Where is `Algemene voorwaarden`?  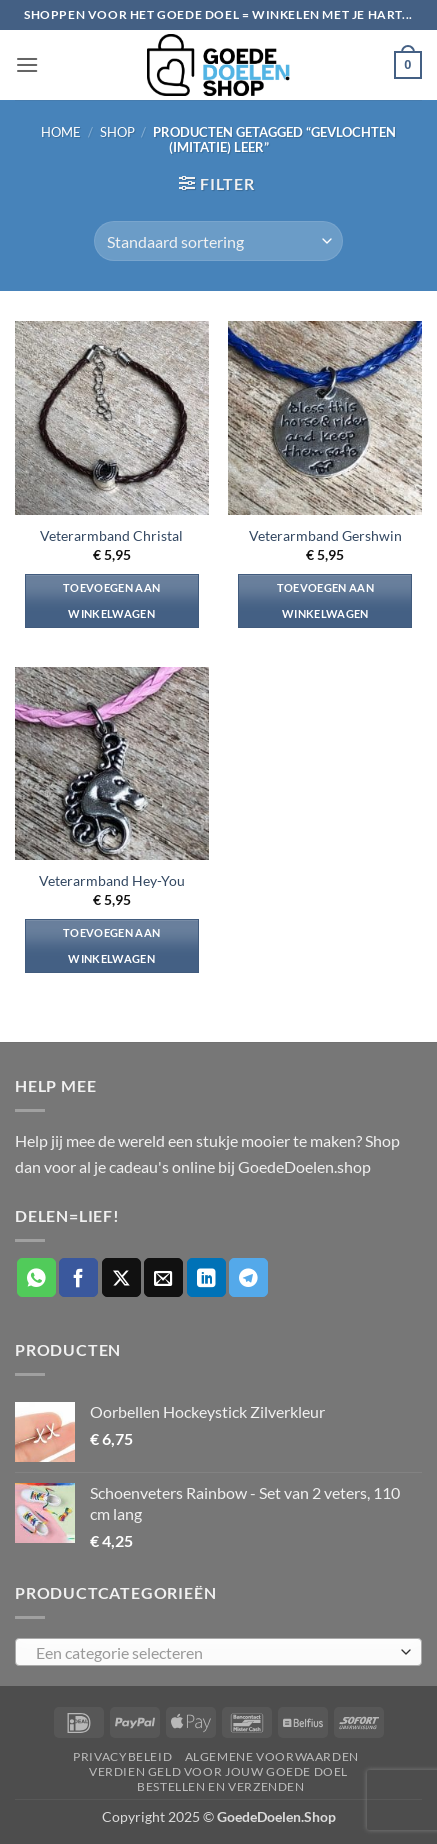
Algemene voorwaarden is located at coordinates (272, 1756).